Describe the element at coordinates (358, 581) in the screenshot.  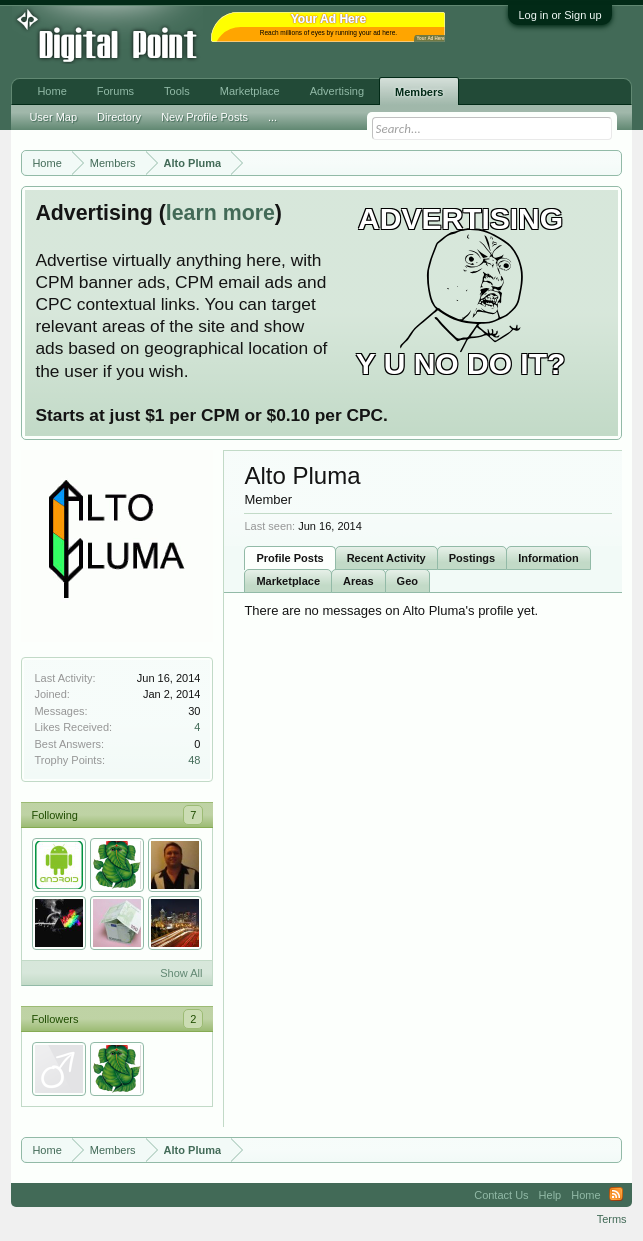
I see `Areas` at that location.